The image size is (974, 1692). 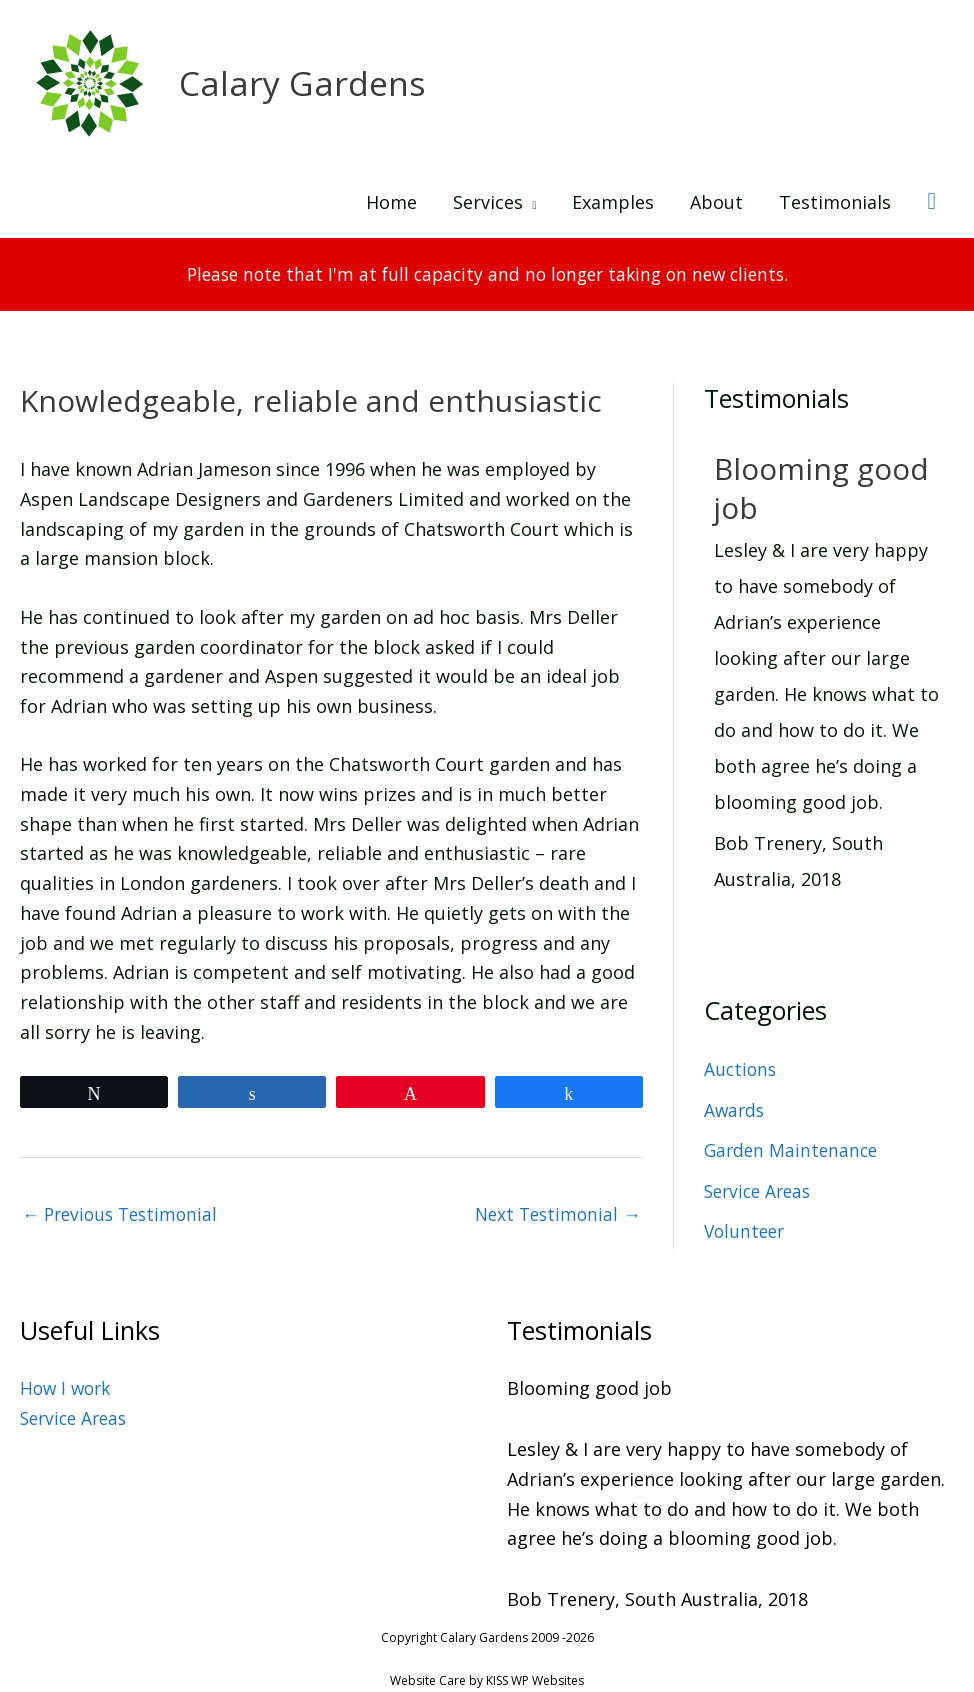 I want to click on Garden Maintenance, so click(x=793, y=1138).